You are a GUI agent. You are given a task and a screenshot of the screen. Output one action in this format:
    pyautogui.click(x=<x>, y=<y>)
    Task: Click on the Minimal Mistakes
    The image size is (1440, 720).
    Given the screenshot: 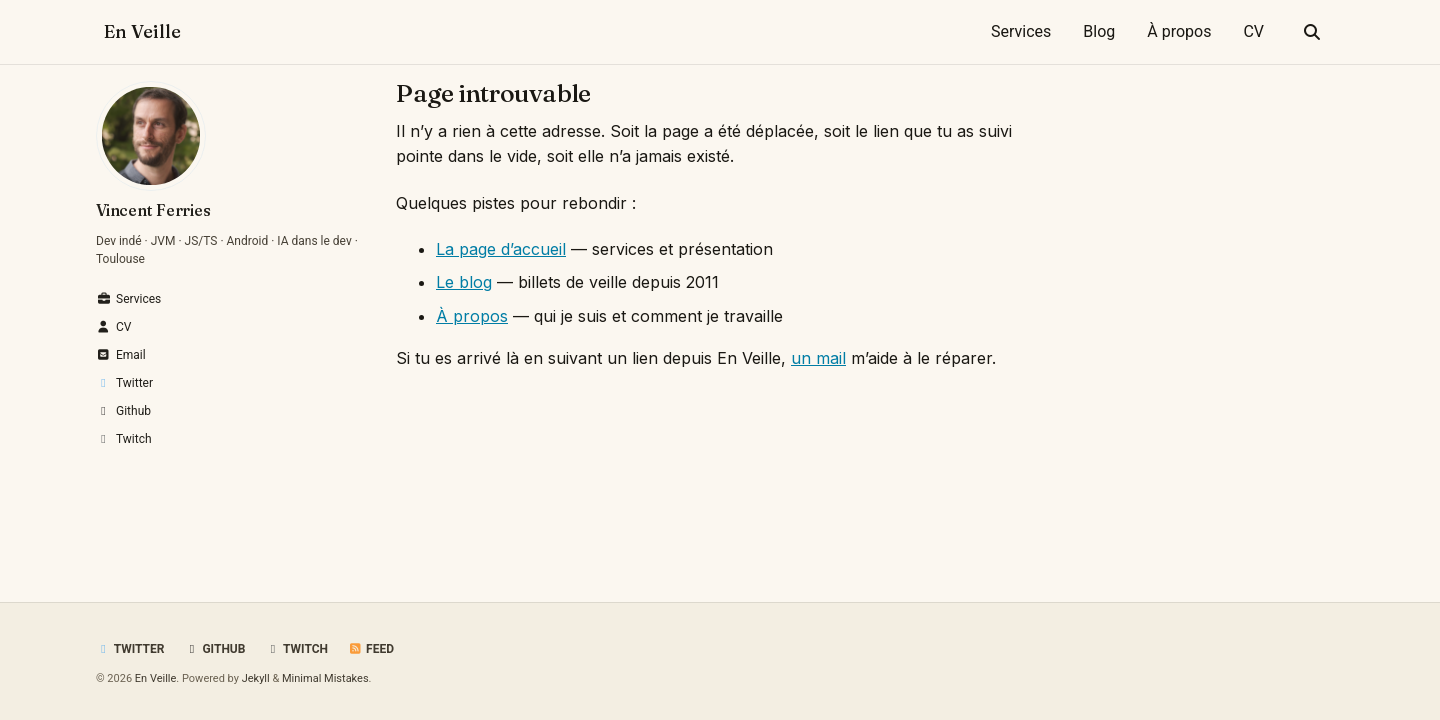 What is the action you would take?
    pyautogui.click(x=325, y=678)
    